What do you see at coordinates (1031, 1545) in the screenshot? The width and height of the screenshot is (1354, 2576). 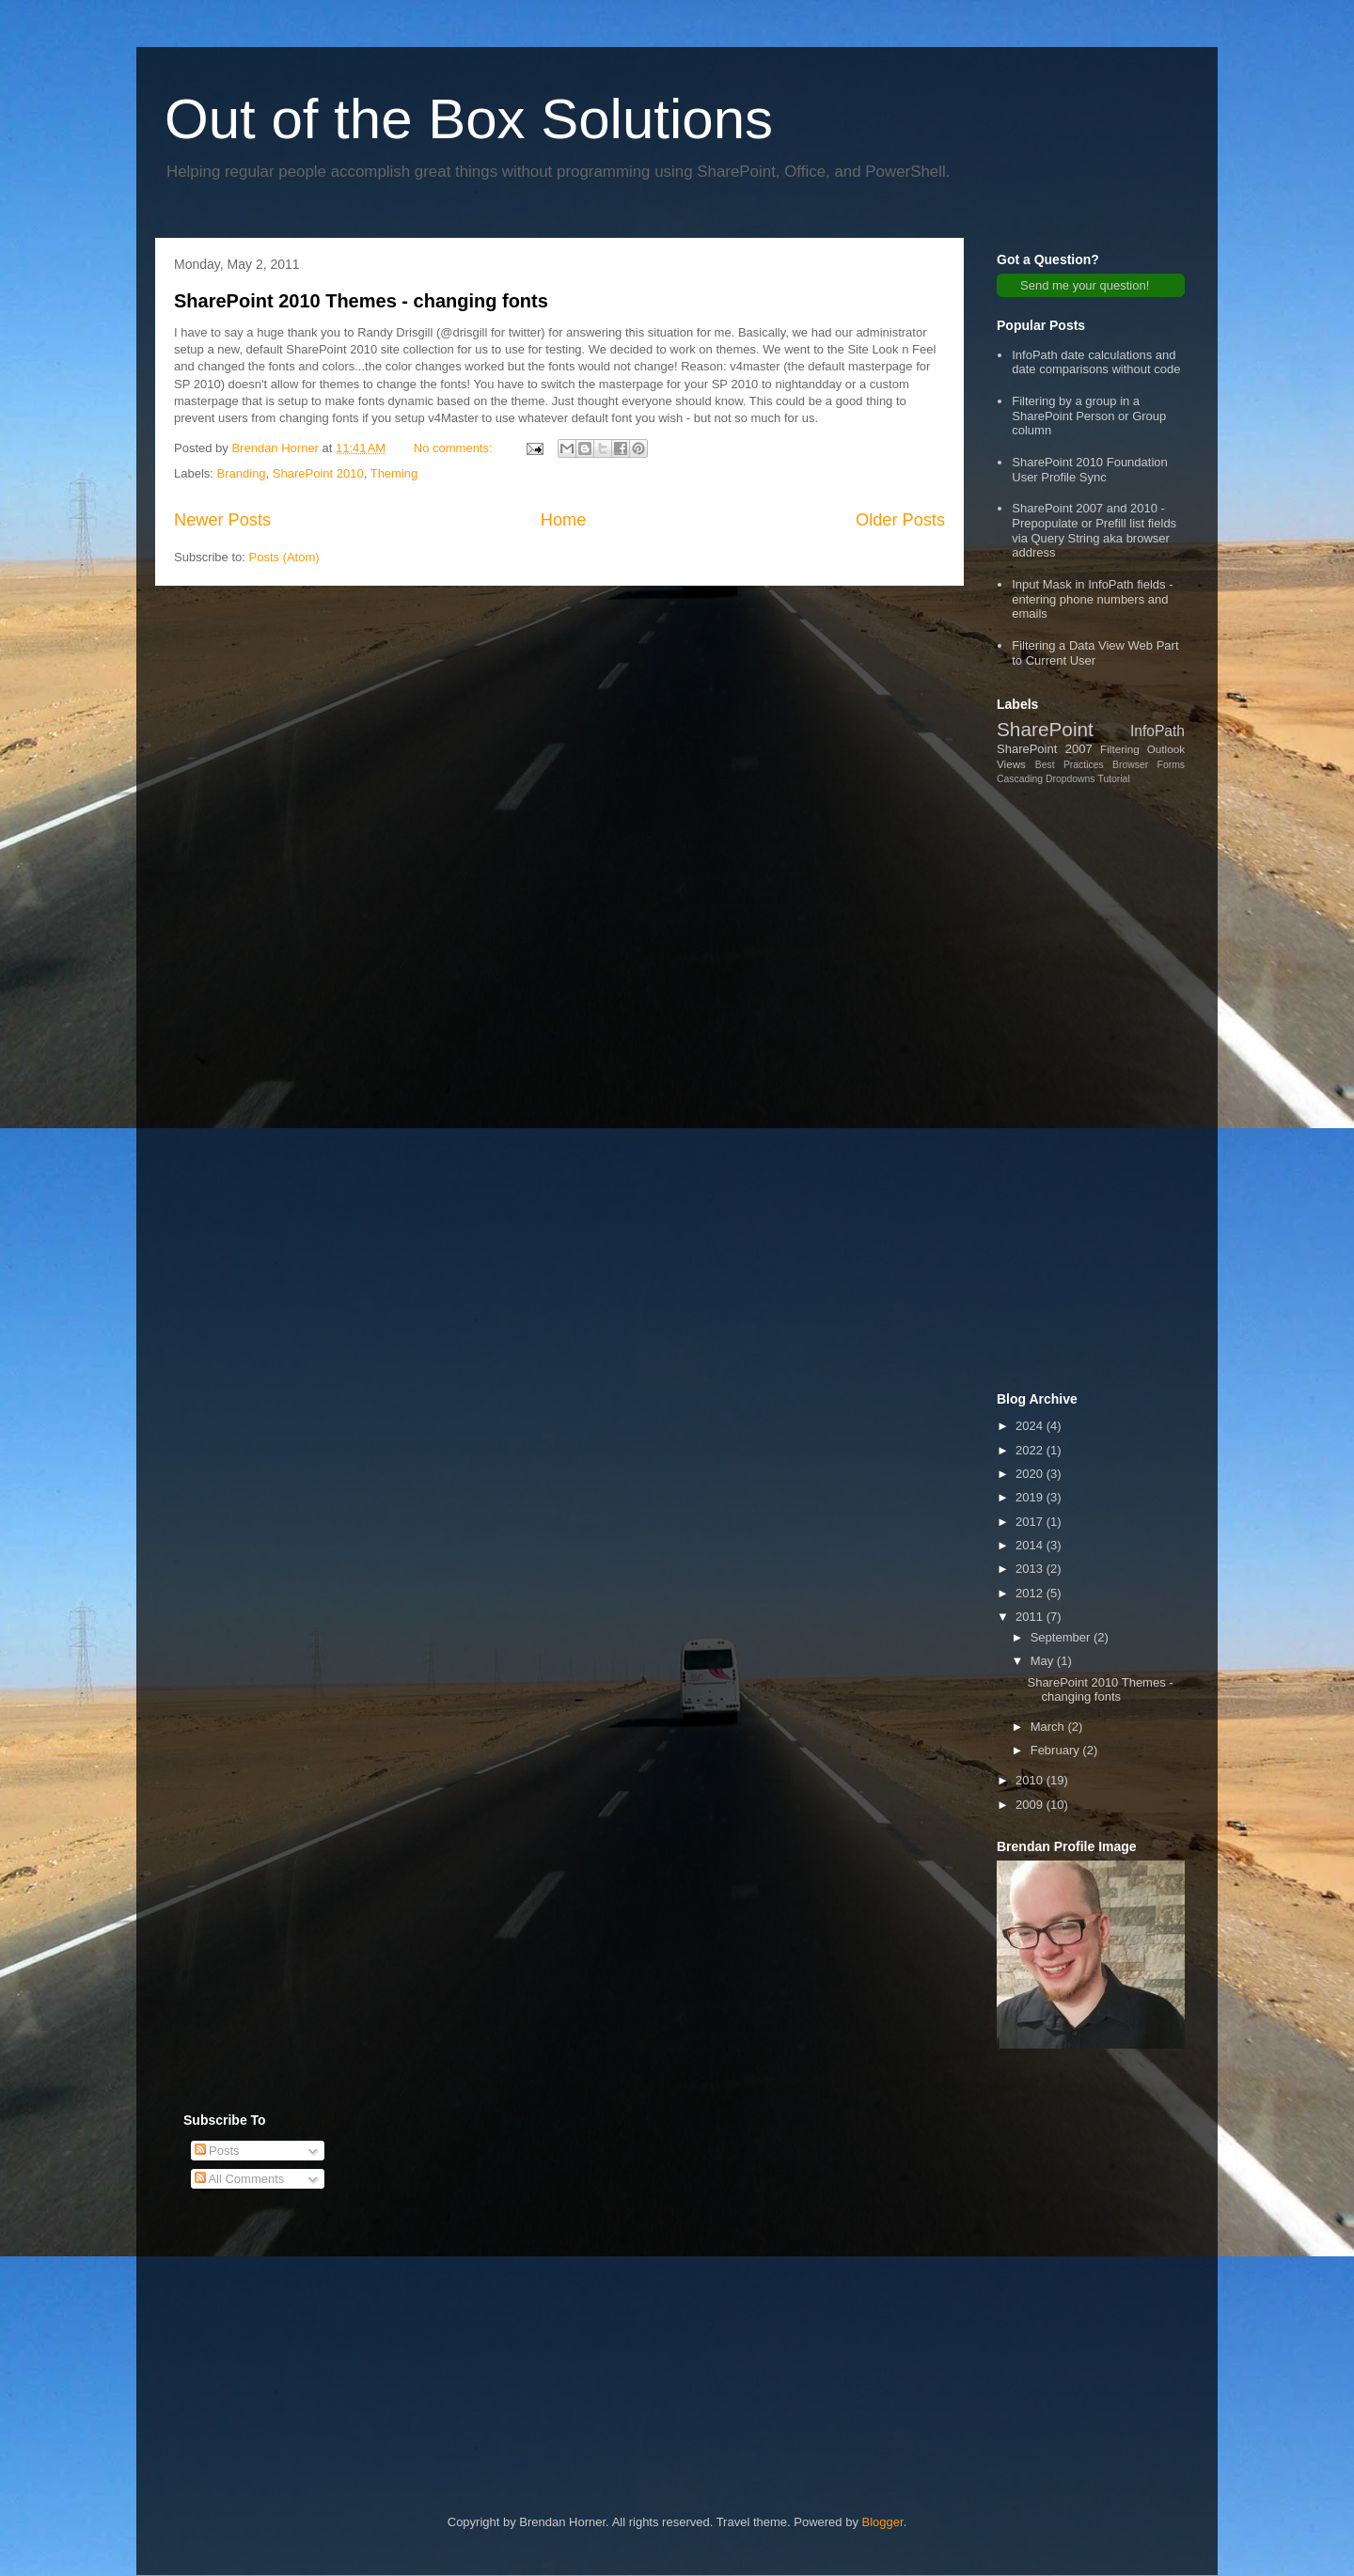 I see `2014` at bounding box center [1031, 1545].